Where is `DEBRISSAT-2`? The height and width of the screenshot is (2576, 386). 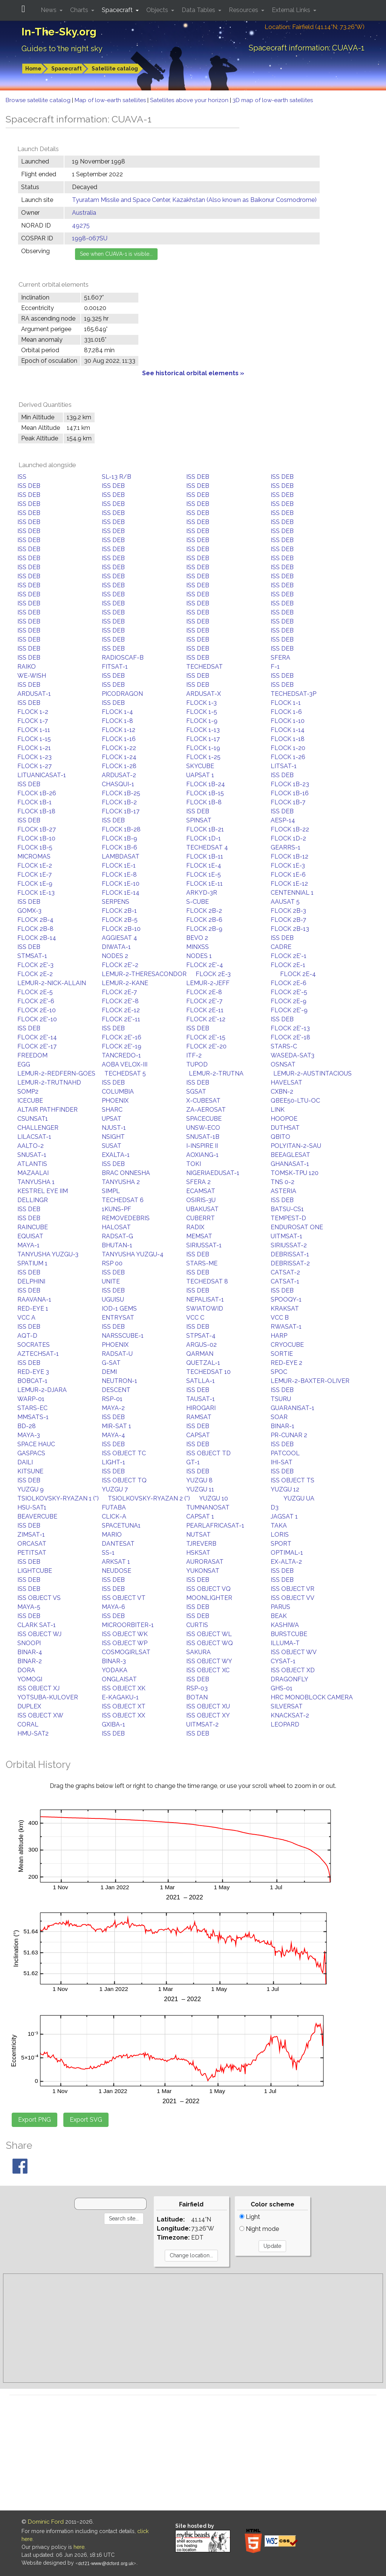 DEBRISSAT-2 is located at coordinates (290, 1263).